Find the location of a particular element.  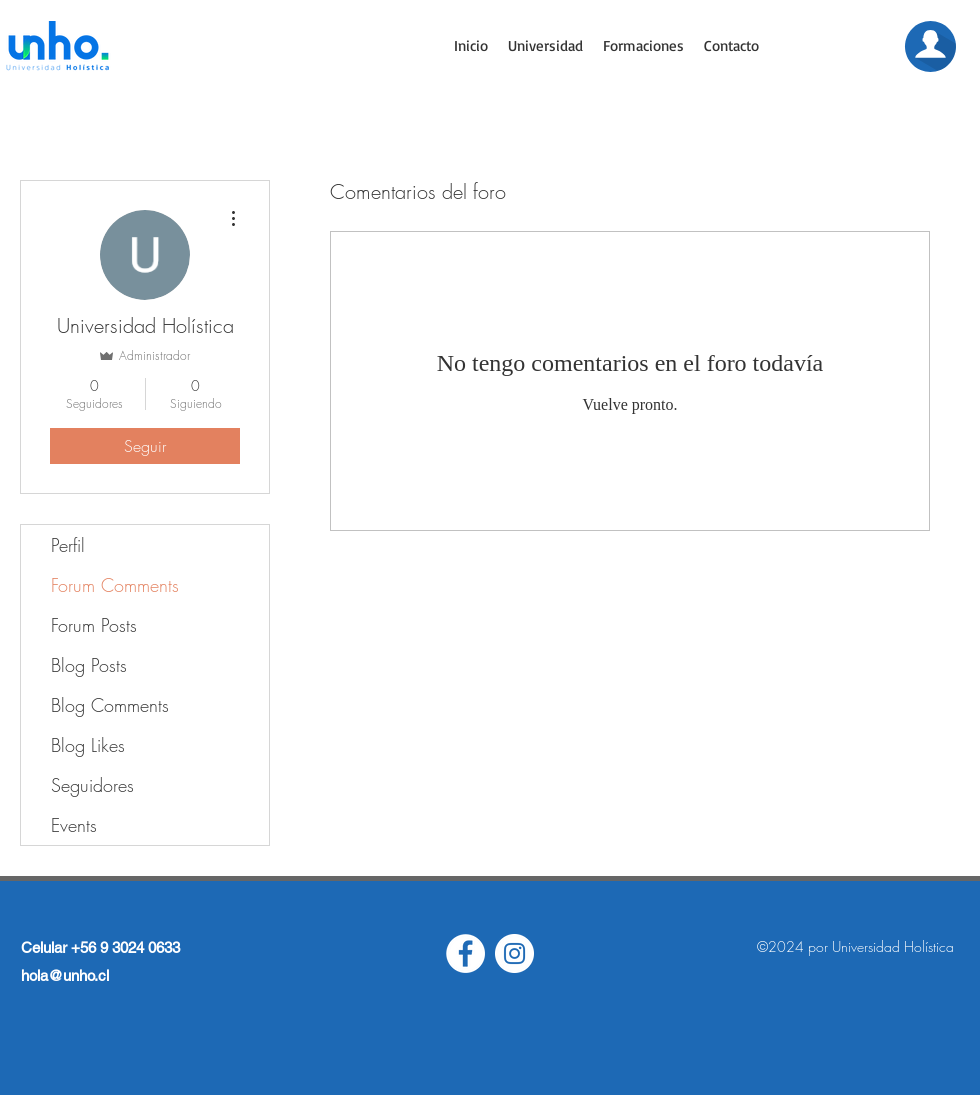

Blog Likes is located at coordinates (88, 745).